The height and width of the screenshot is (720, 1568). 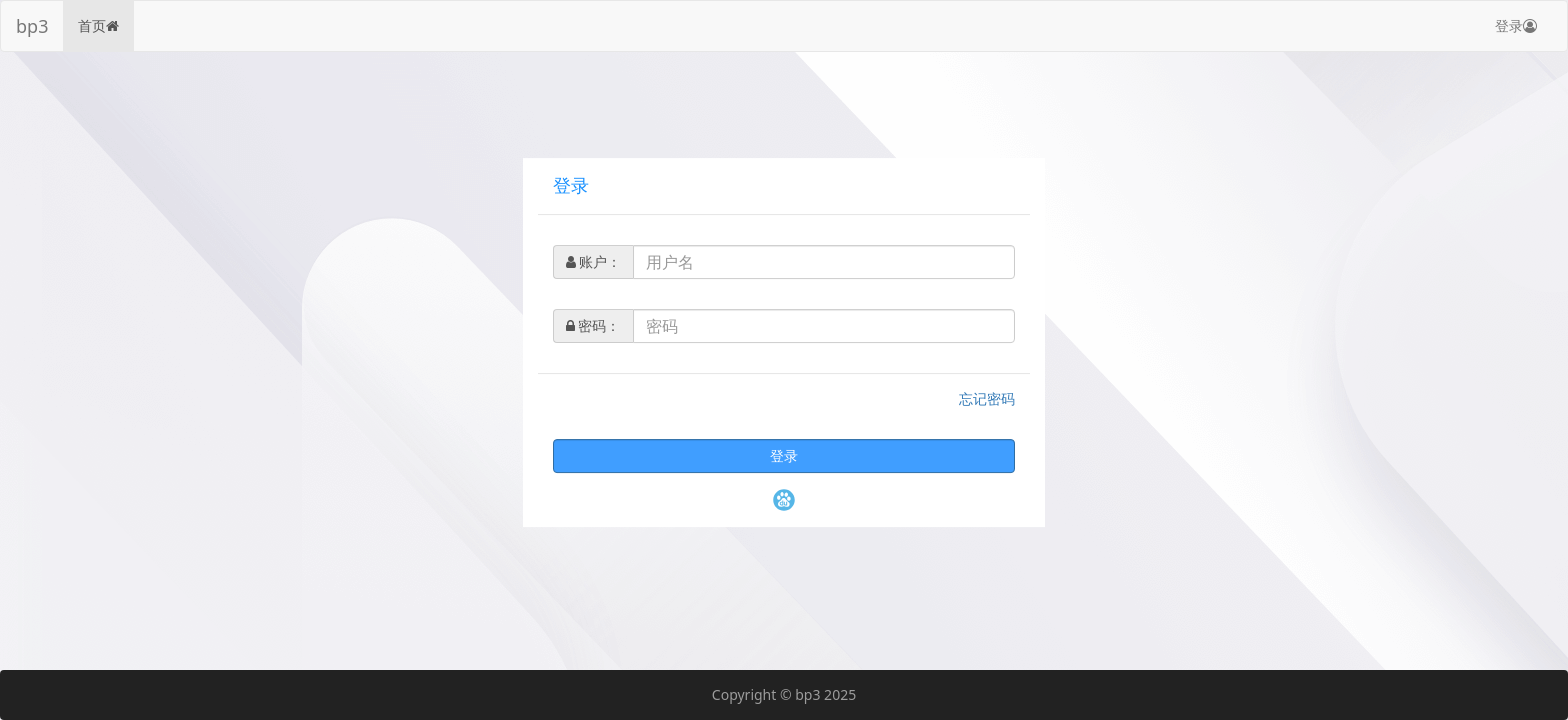 I want to click on bp3, so click(x=32, y=26).